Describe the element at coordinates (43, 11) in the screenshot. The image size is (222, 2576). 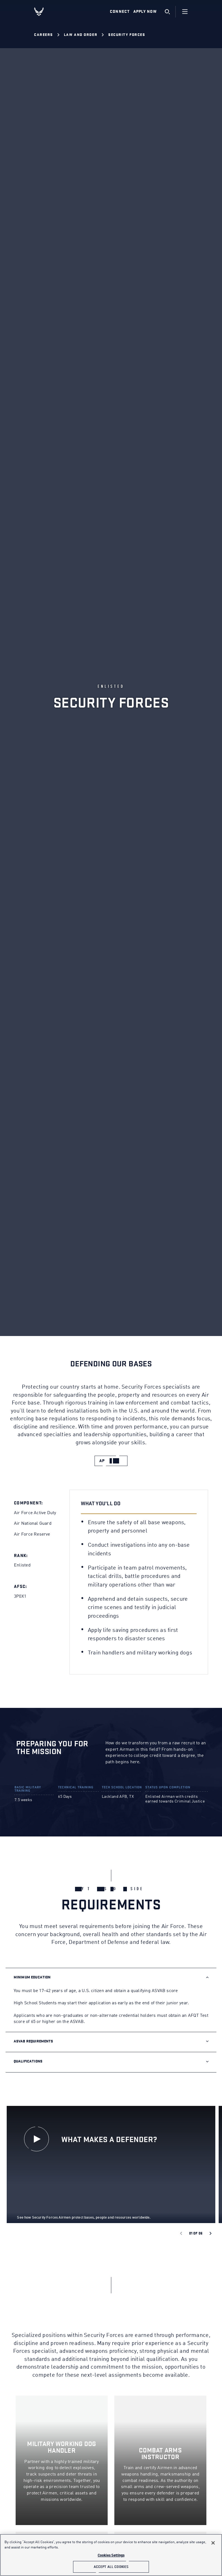
I see `[U.S. Air Force Logo, Go to Homepage]` at that location.